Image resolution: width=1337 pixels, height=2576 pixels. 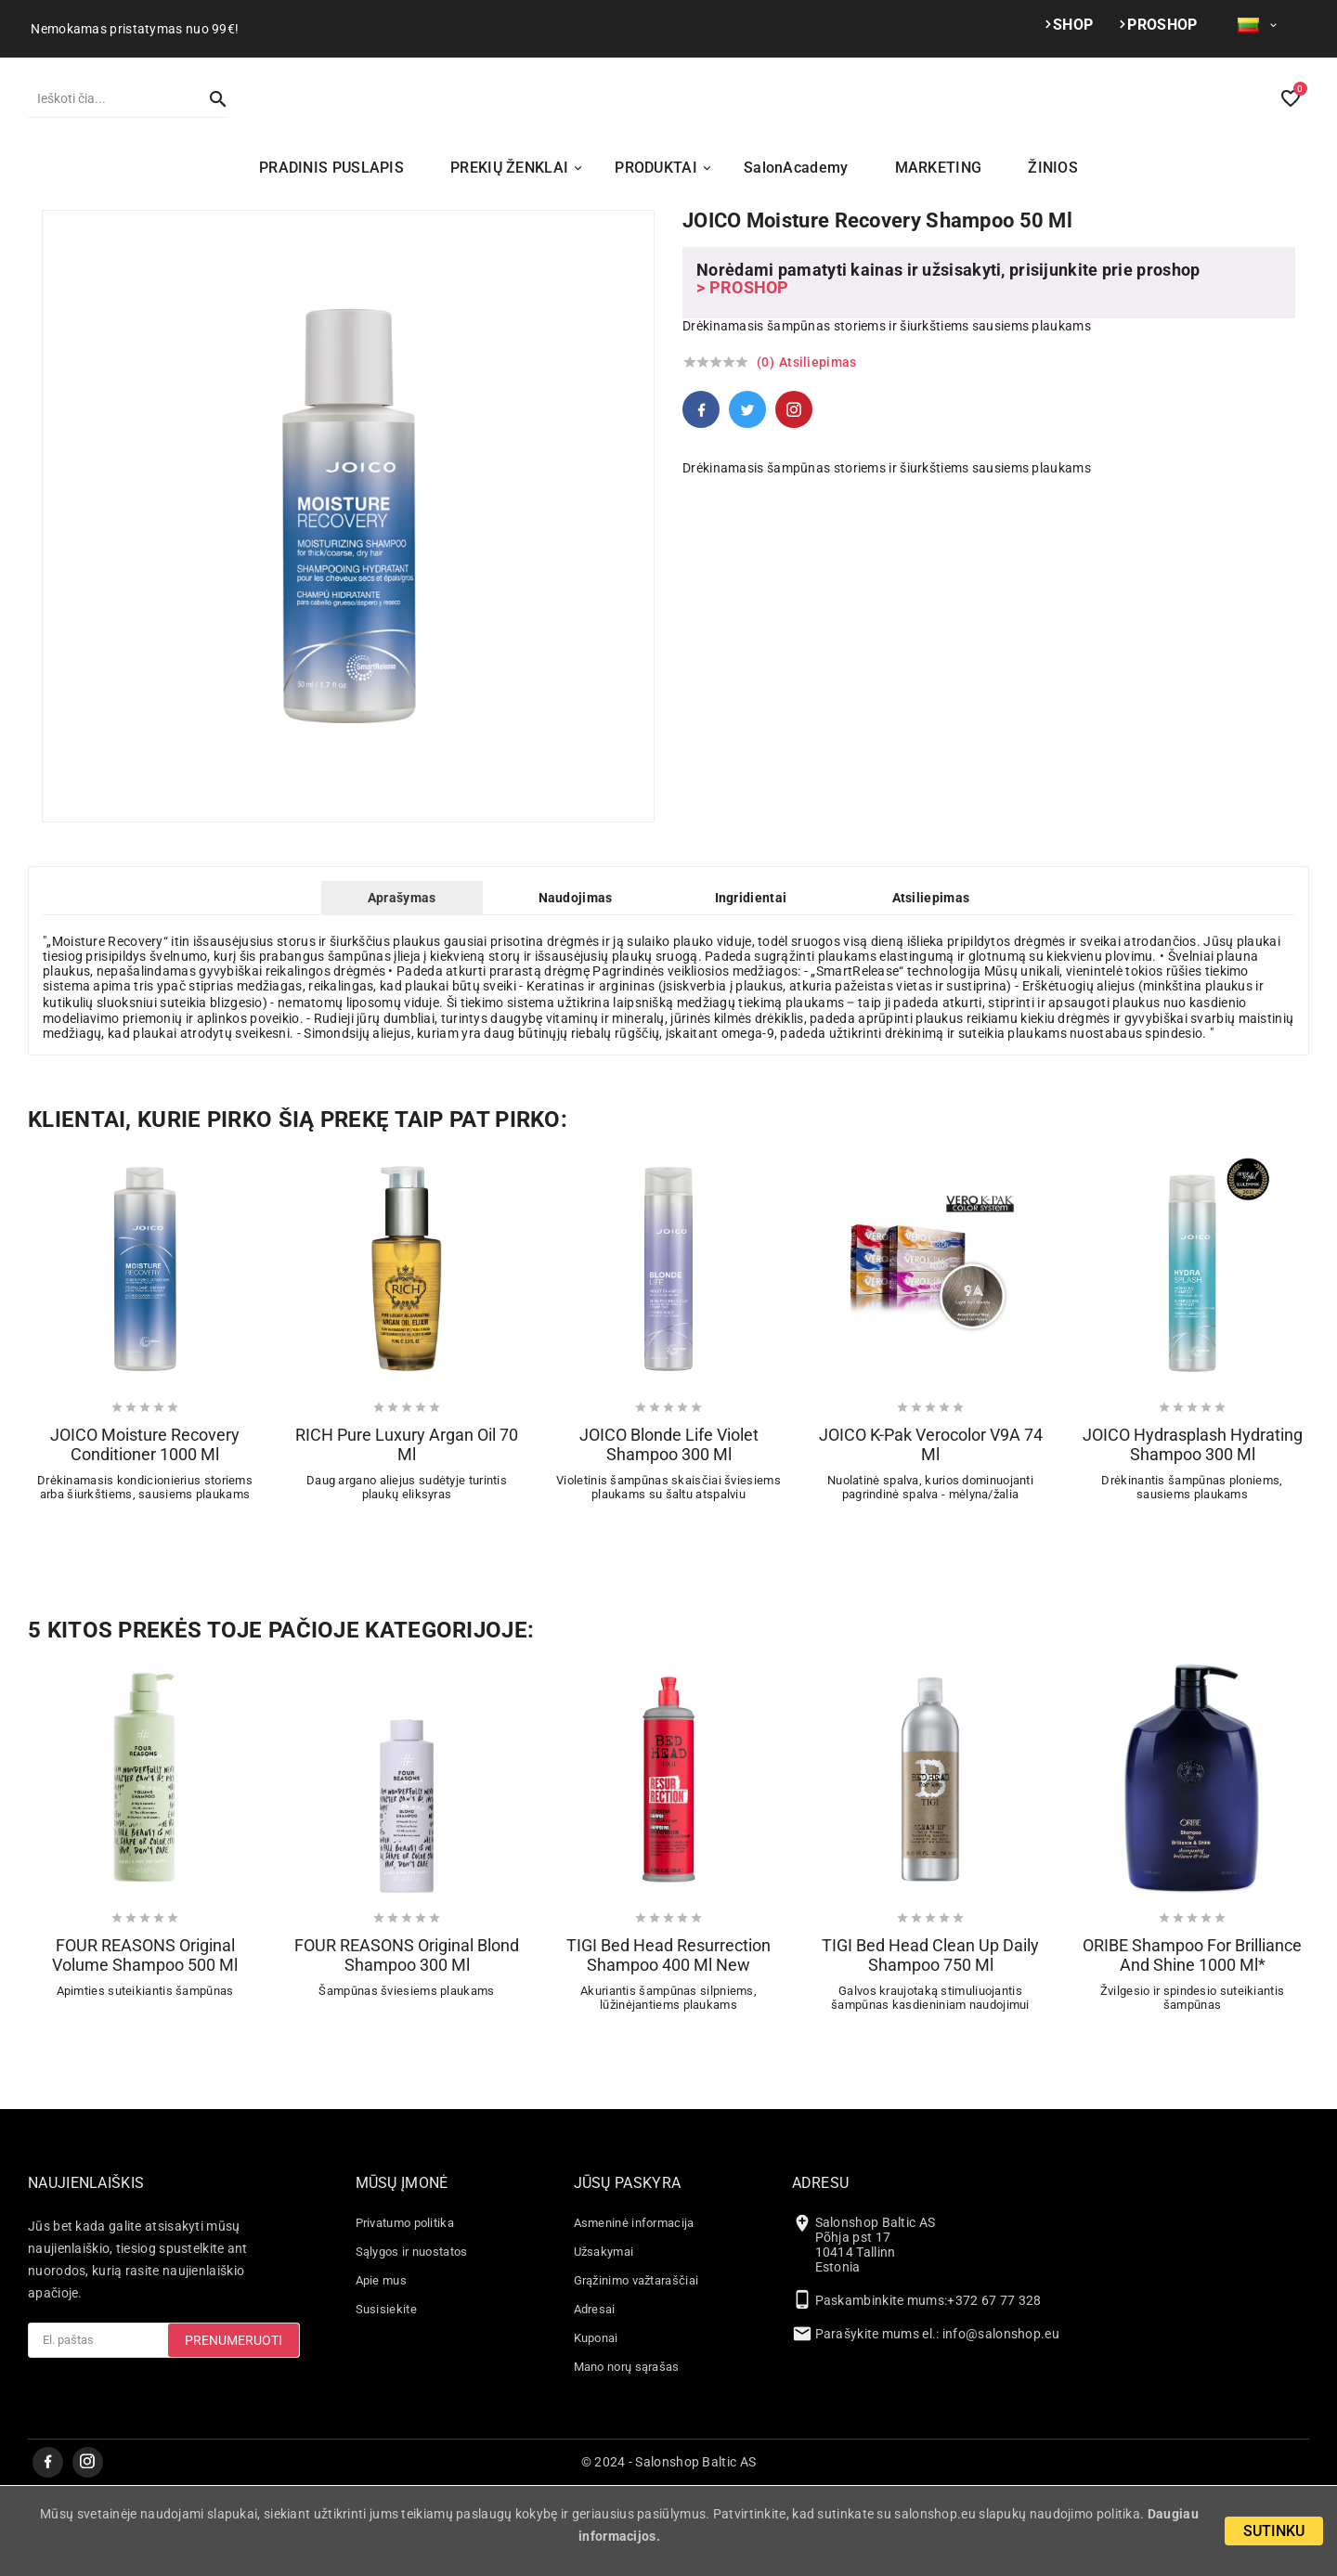 What do you see at coordinates (793, 499) in the screenshot?
I see `Pinterest` at bounding box center [793, 499].